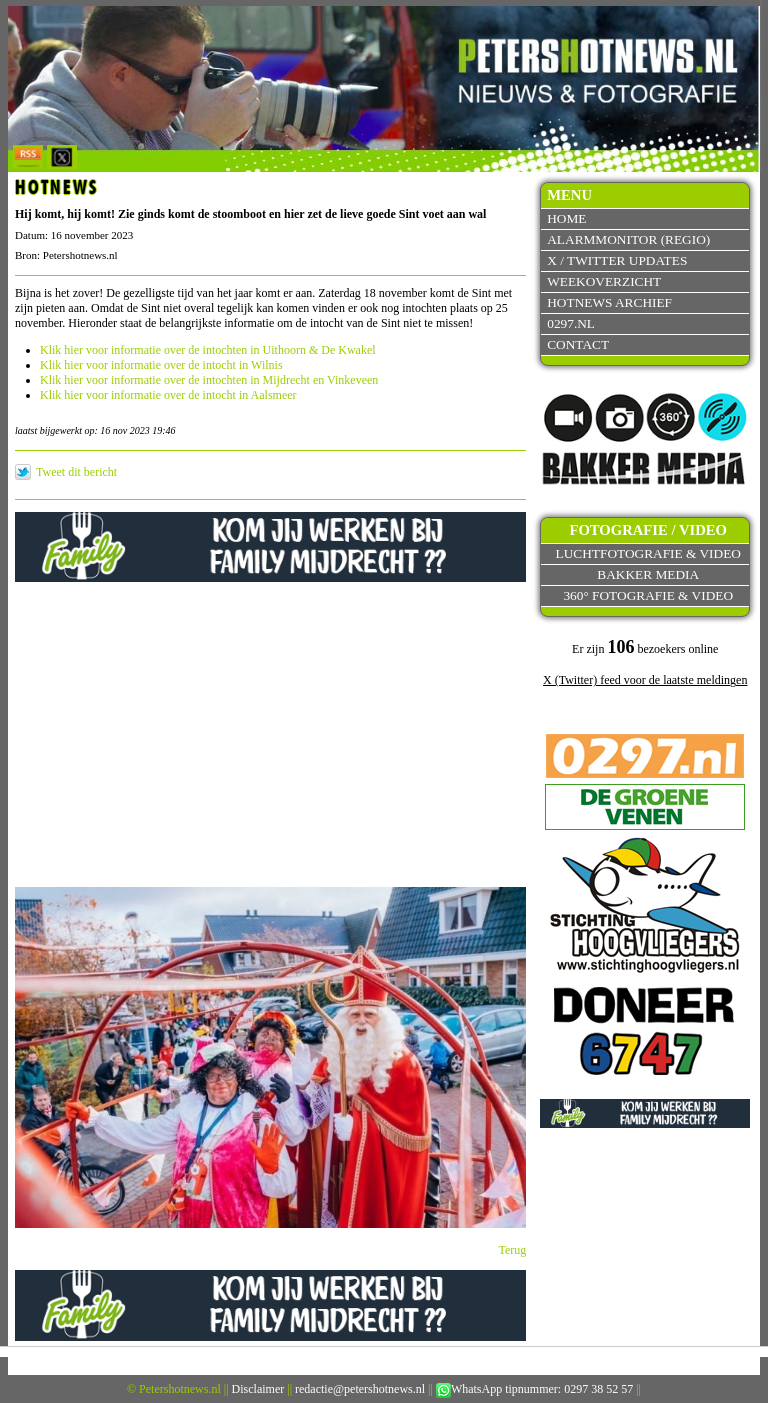  I want to click on 360° fotografie & video, so click(648, 595).